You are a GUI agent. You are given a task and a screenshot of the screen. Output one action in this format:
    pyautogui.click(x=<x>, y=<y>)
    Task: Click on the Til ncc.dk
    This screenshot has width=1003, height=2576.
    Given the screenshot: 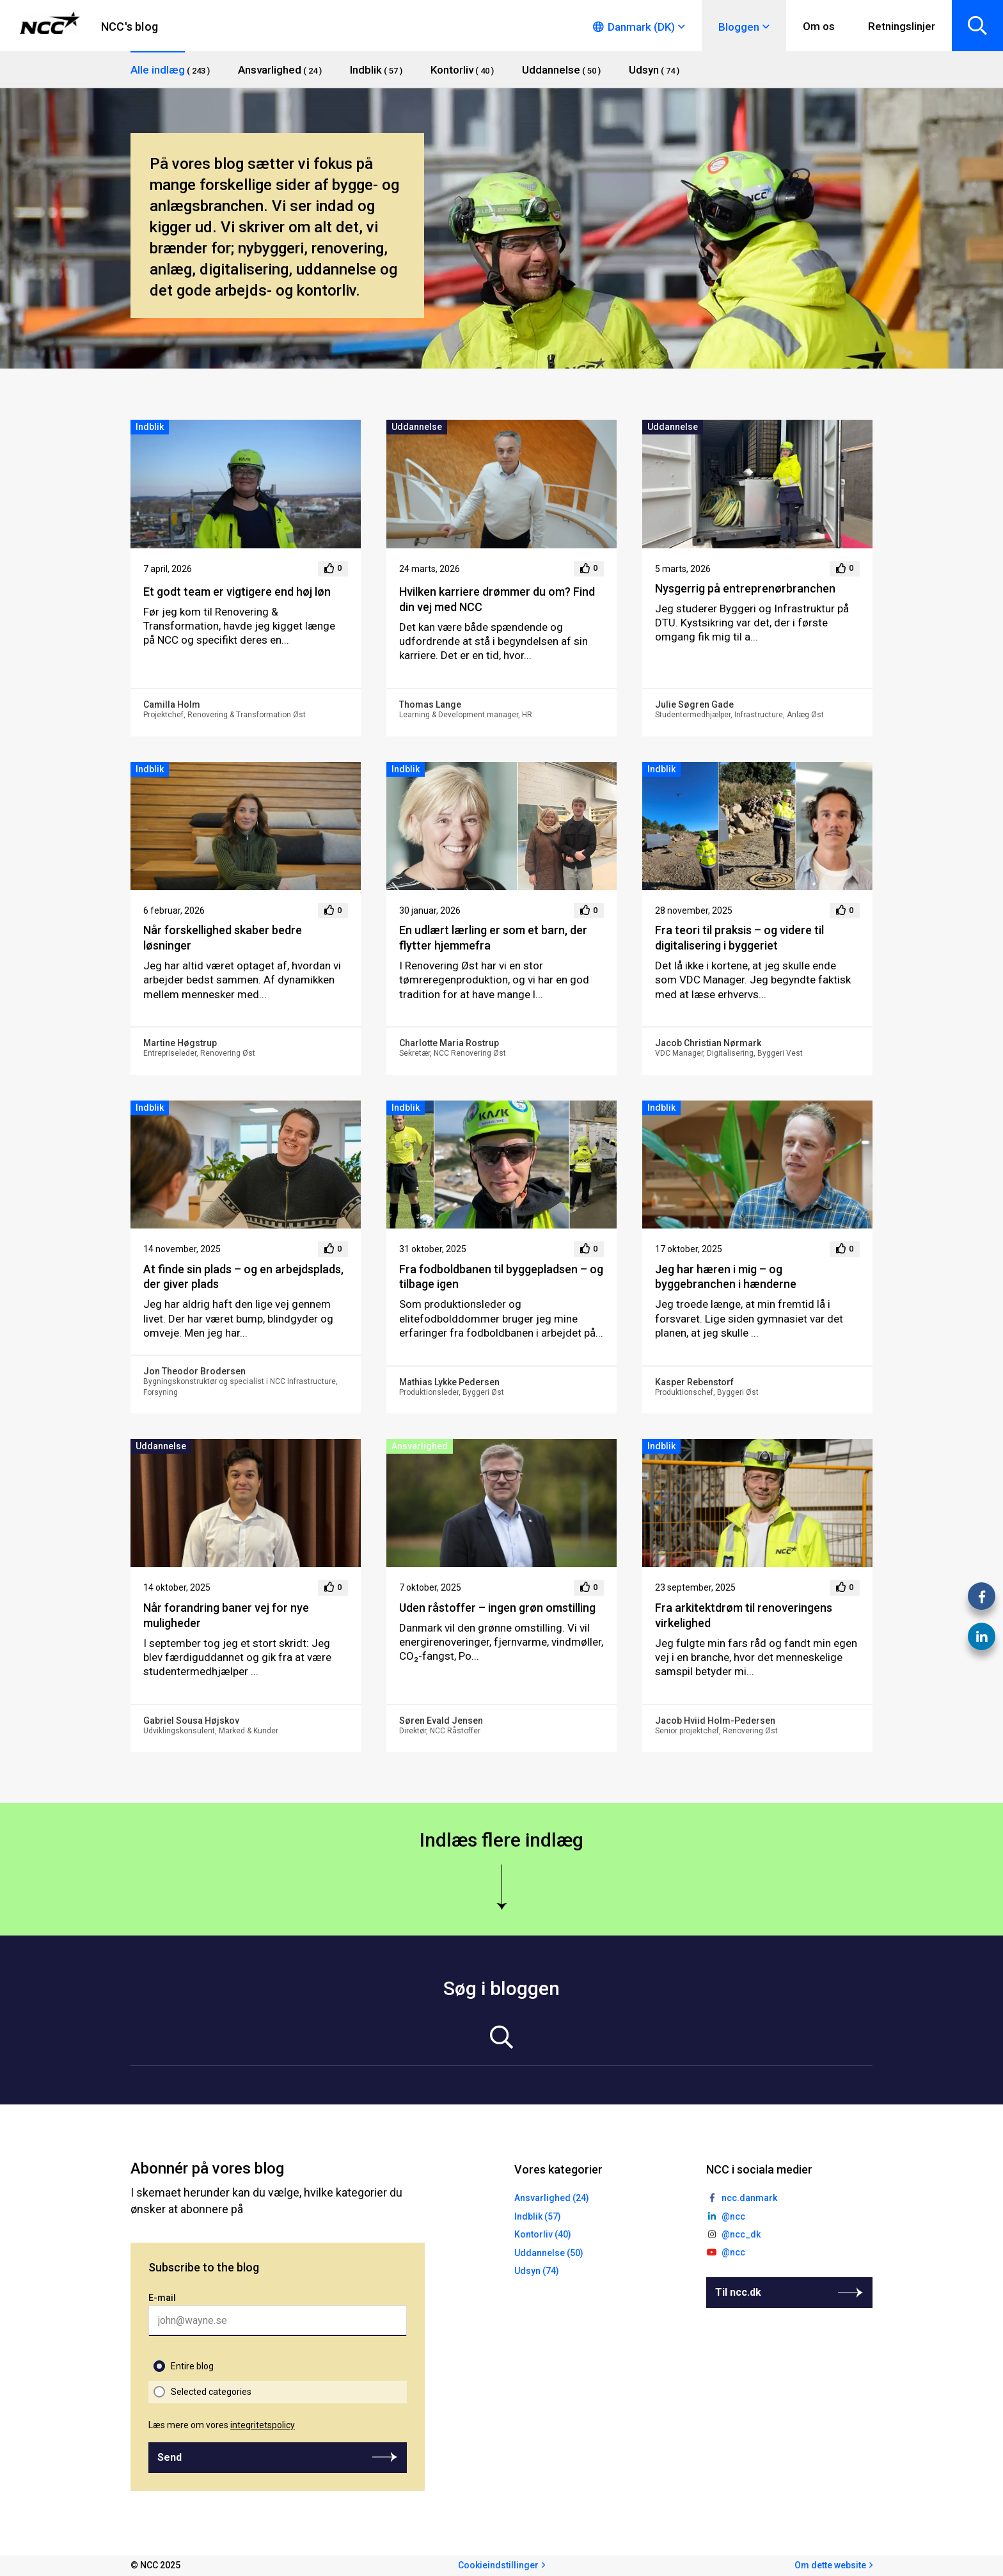 What is the action you would take?
    pyautogui.click(x=738, y=2292)
    